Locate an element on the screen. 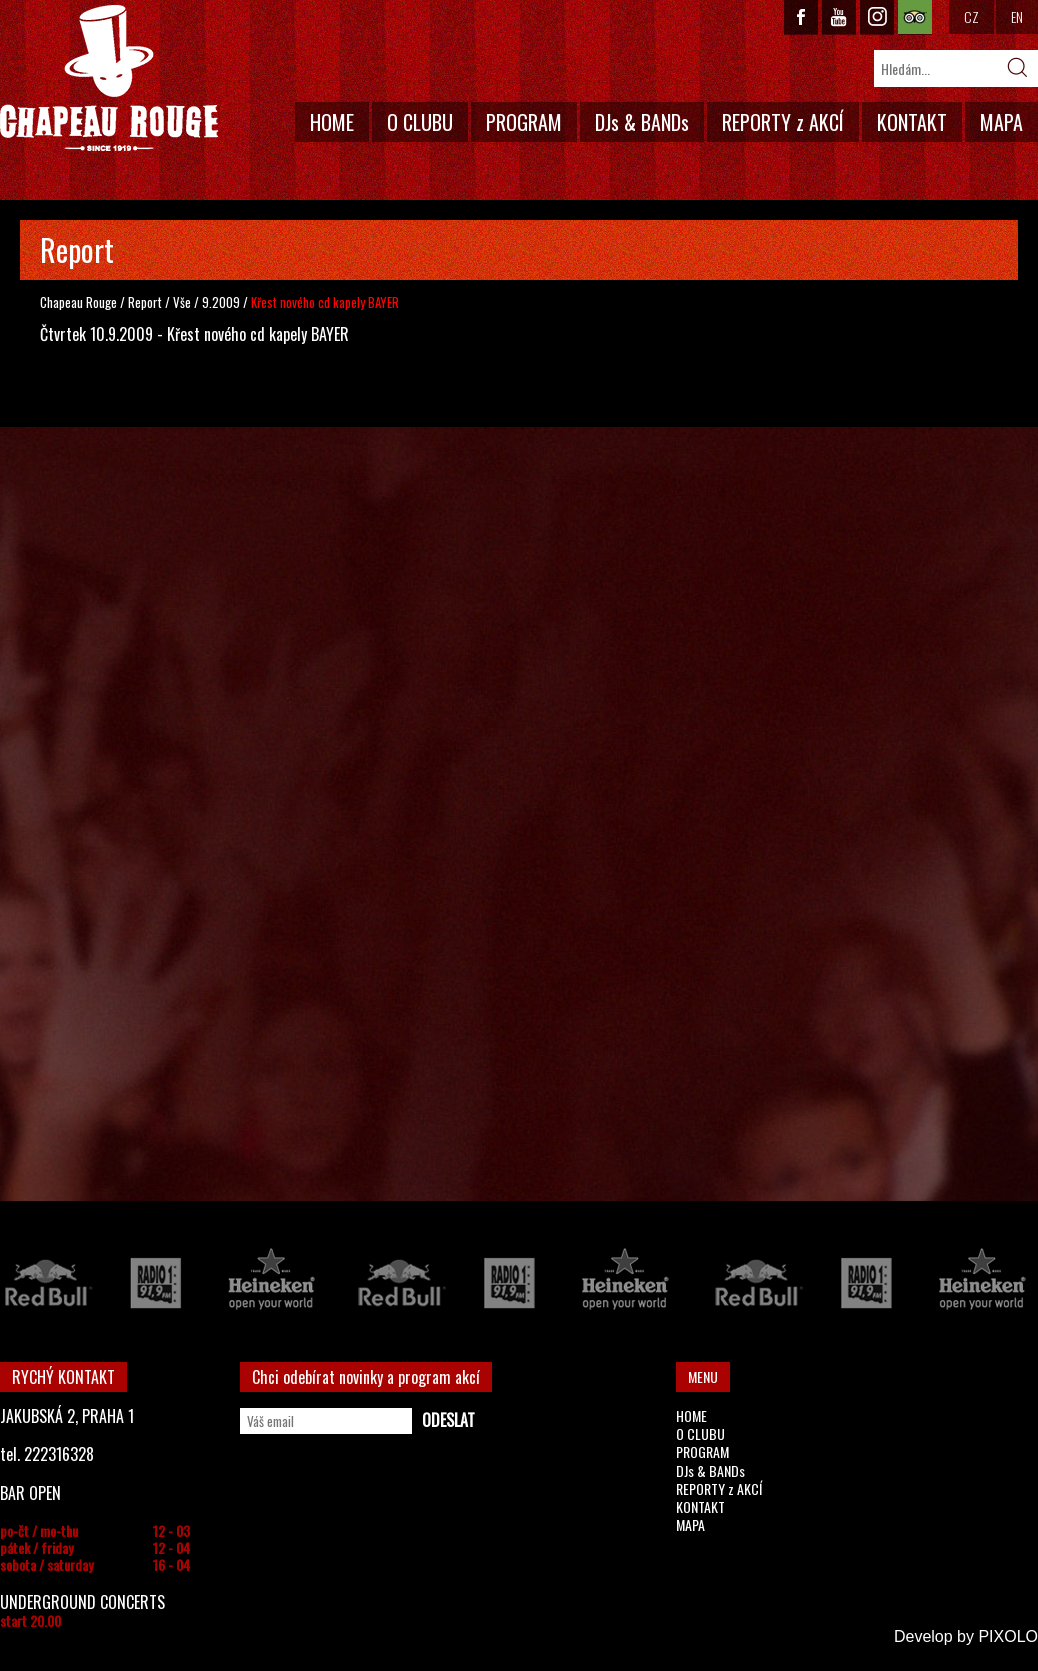 This screenshot has width=1038, height=1671. PIXOLO is located at coordinates (1008, 1636).